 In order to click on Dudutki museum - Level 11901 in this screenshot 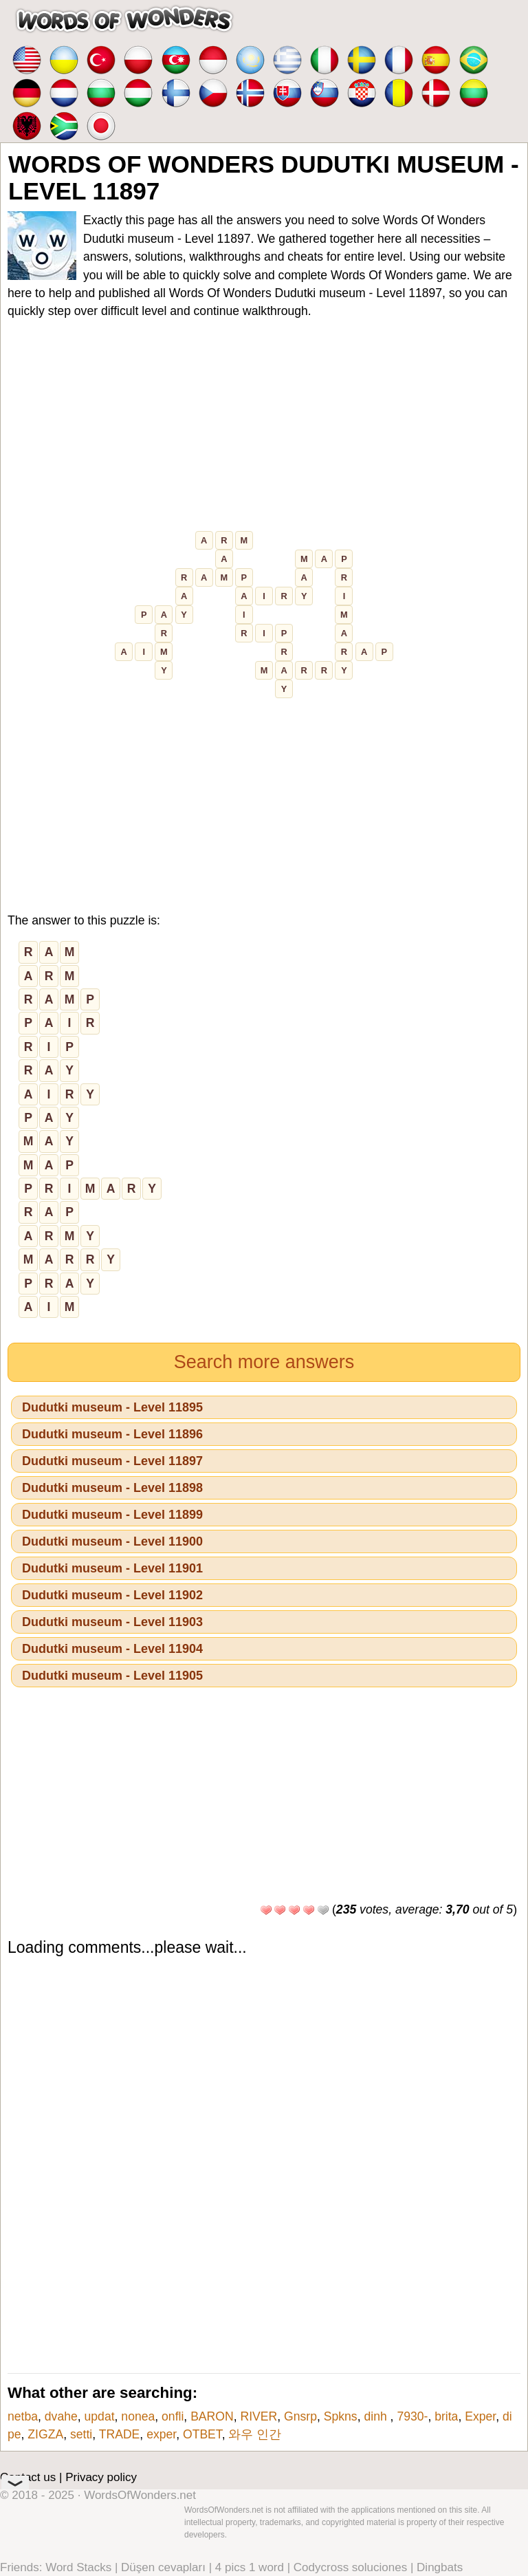, I will do `click(112, 1568)`.